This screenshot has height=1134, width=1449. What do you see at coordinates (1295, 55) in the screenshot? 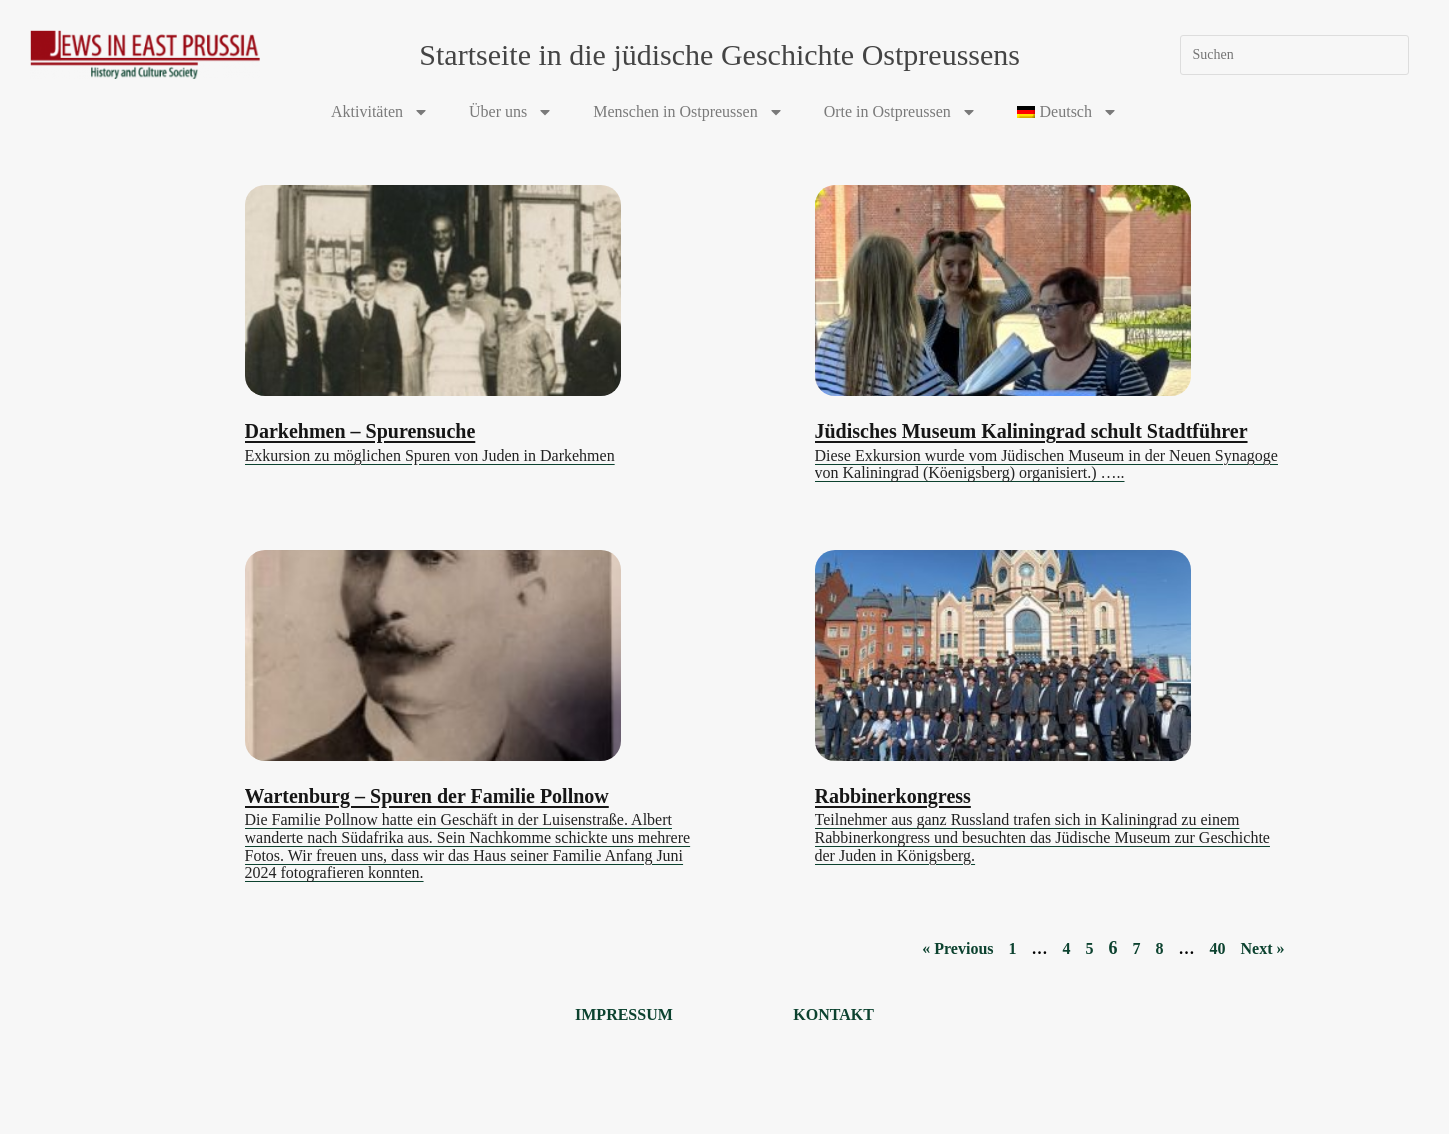
I see `[Suchabfrage eingeben]` at bounding box center [1295, 55].